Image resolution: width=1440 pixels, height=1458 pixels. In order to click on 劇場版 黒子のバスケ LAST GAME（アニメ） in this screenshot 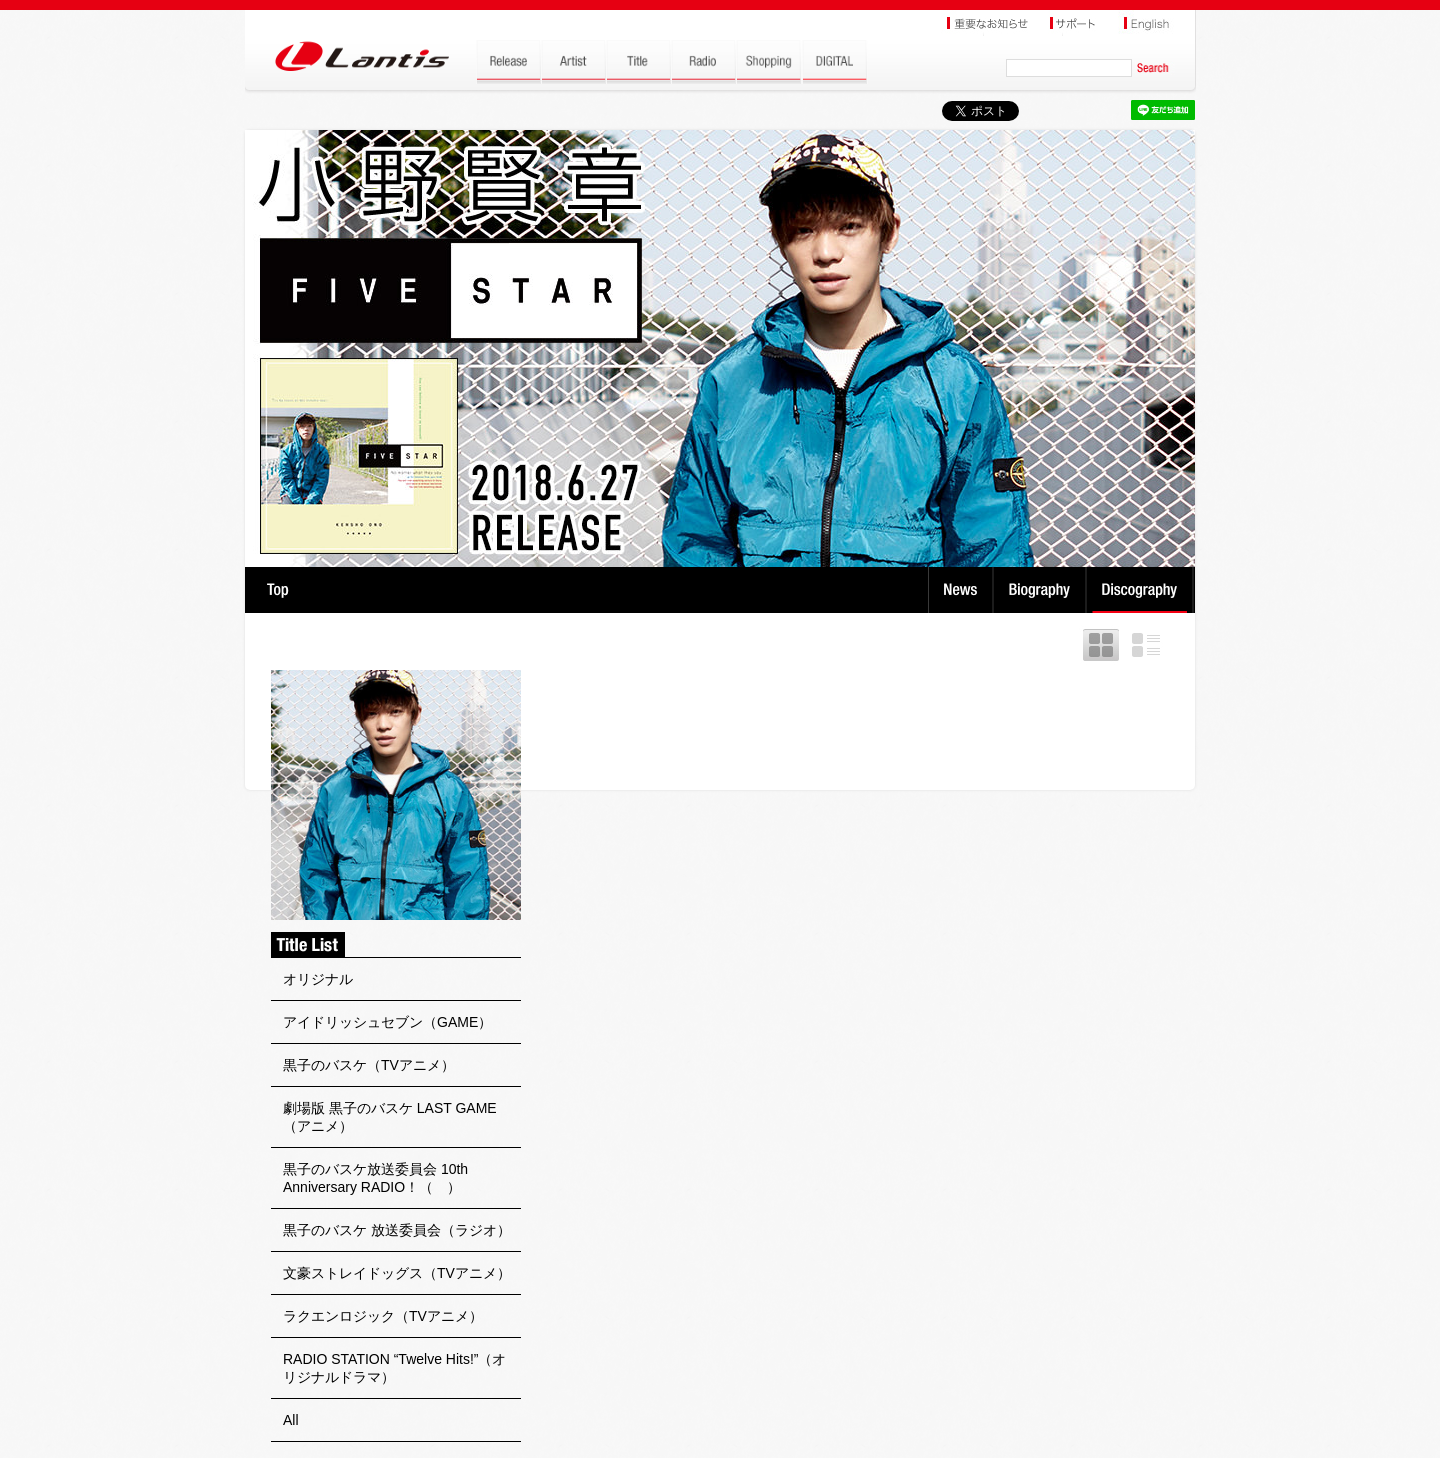, I will do `click(390, 1117)`.